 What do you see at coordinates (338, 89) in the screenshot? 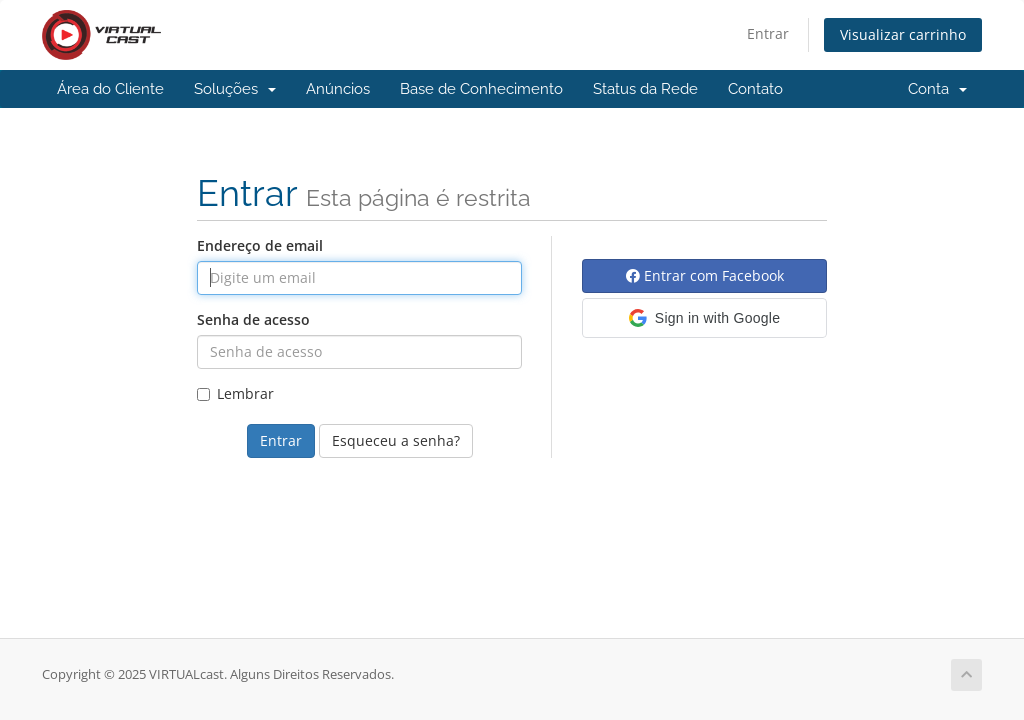
I see `Anúncios` at bounding box center [338, 89].